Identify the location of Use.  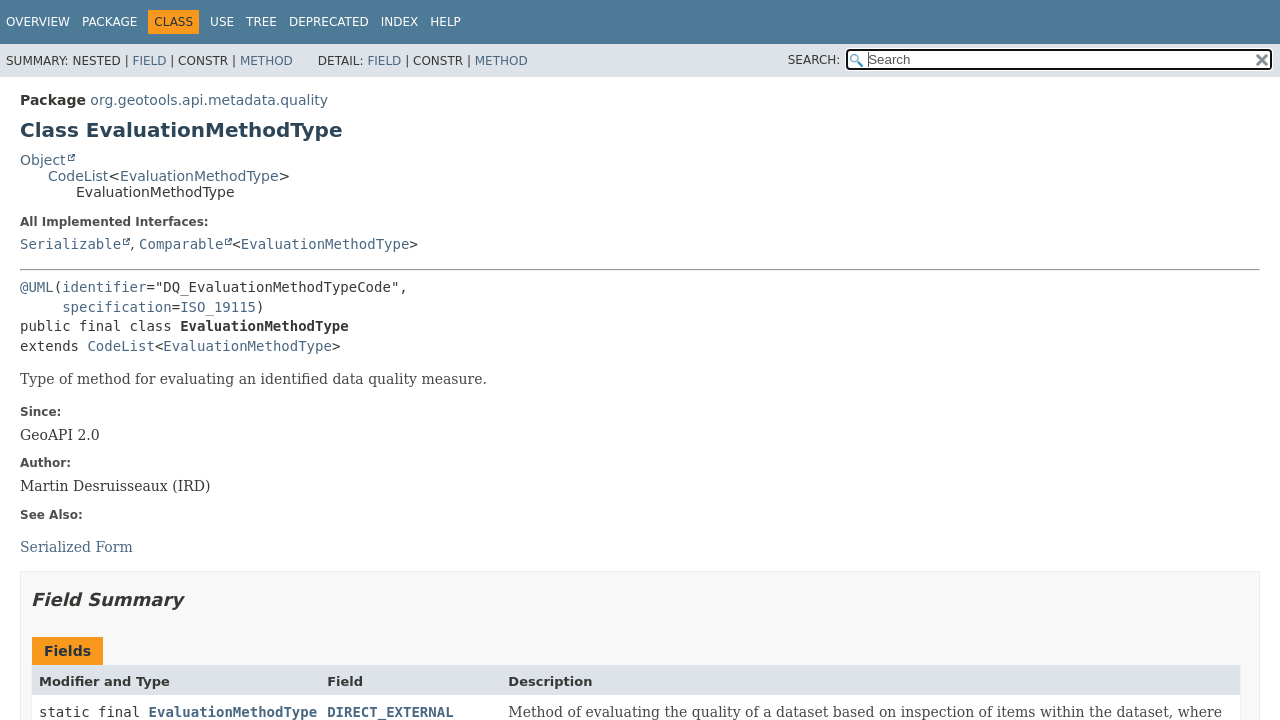
(222, 22).